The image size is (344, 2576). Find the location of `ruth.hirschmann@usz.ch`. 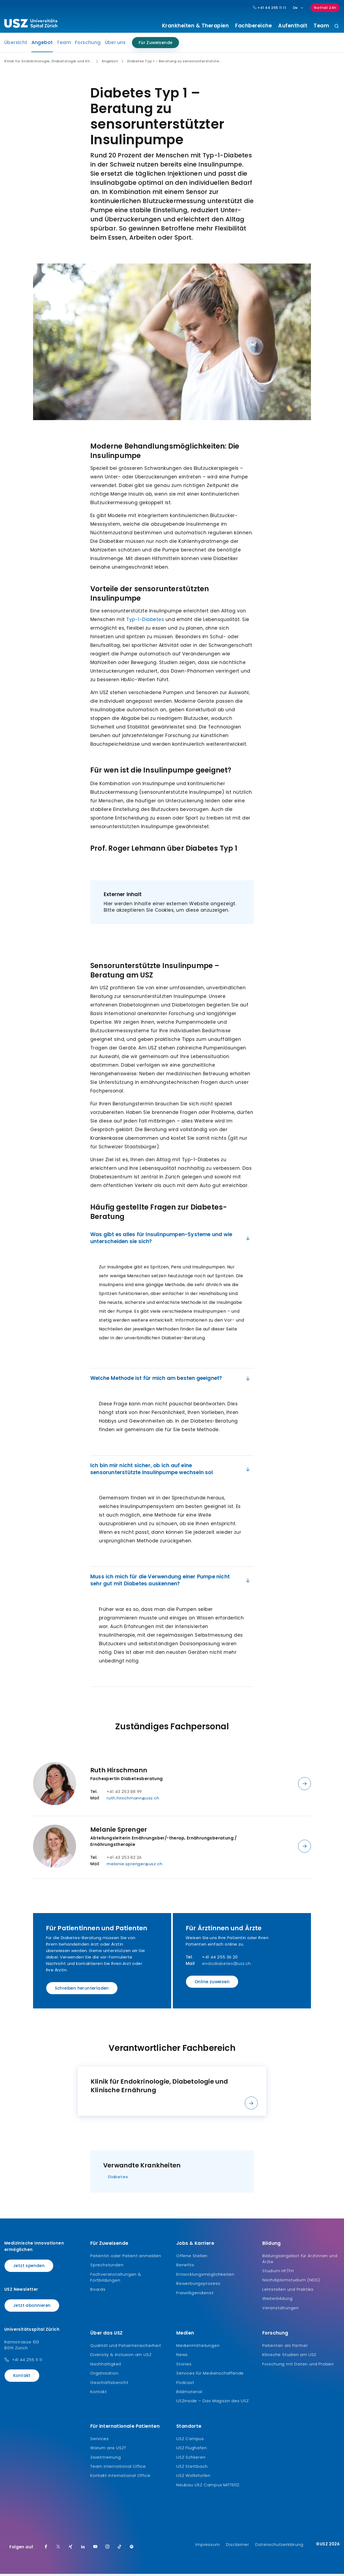

ruth.hirschmann@usz.ch is located at coordinates (133, 1800).